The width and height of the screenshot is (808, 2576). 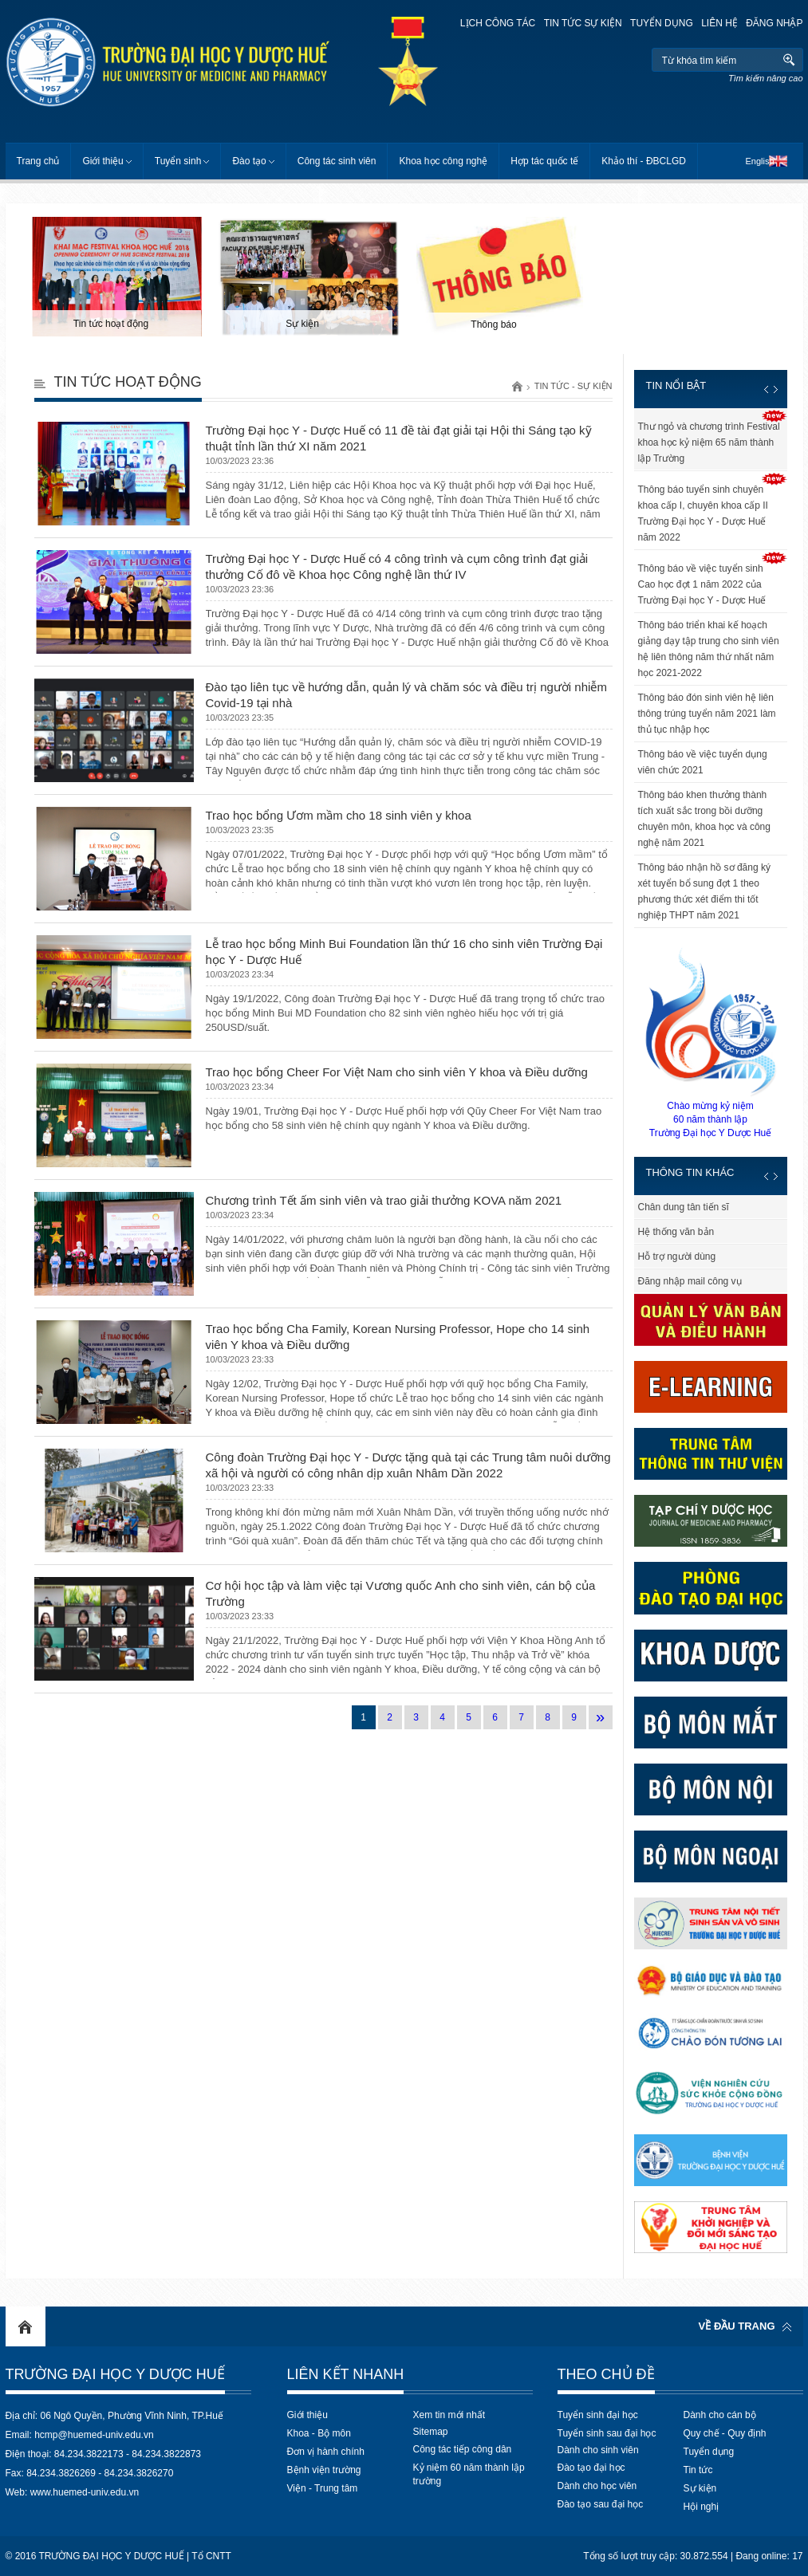 What do you see at coordinates (661, 23) in the screenshot?
I see `Tuyển dụng` at bounding box center [661, 23].